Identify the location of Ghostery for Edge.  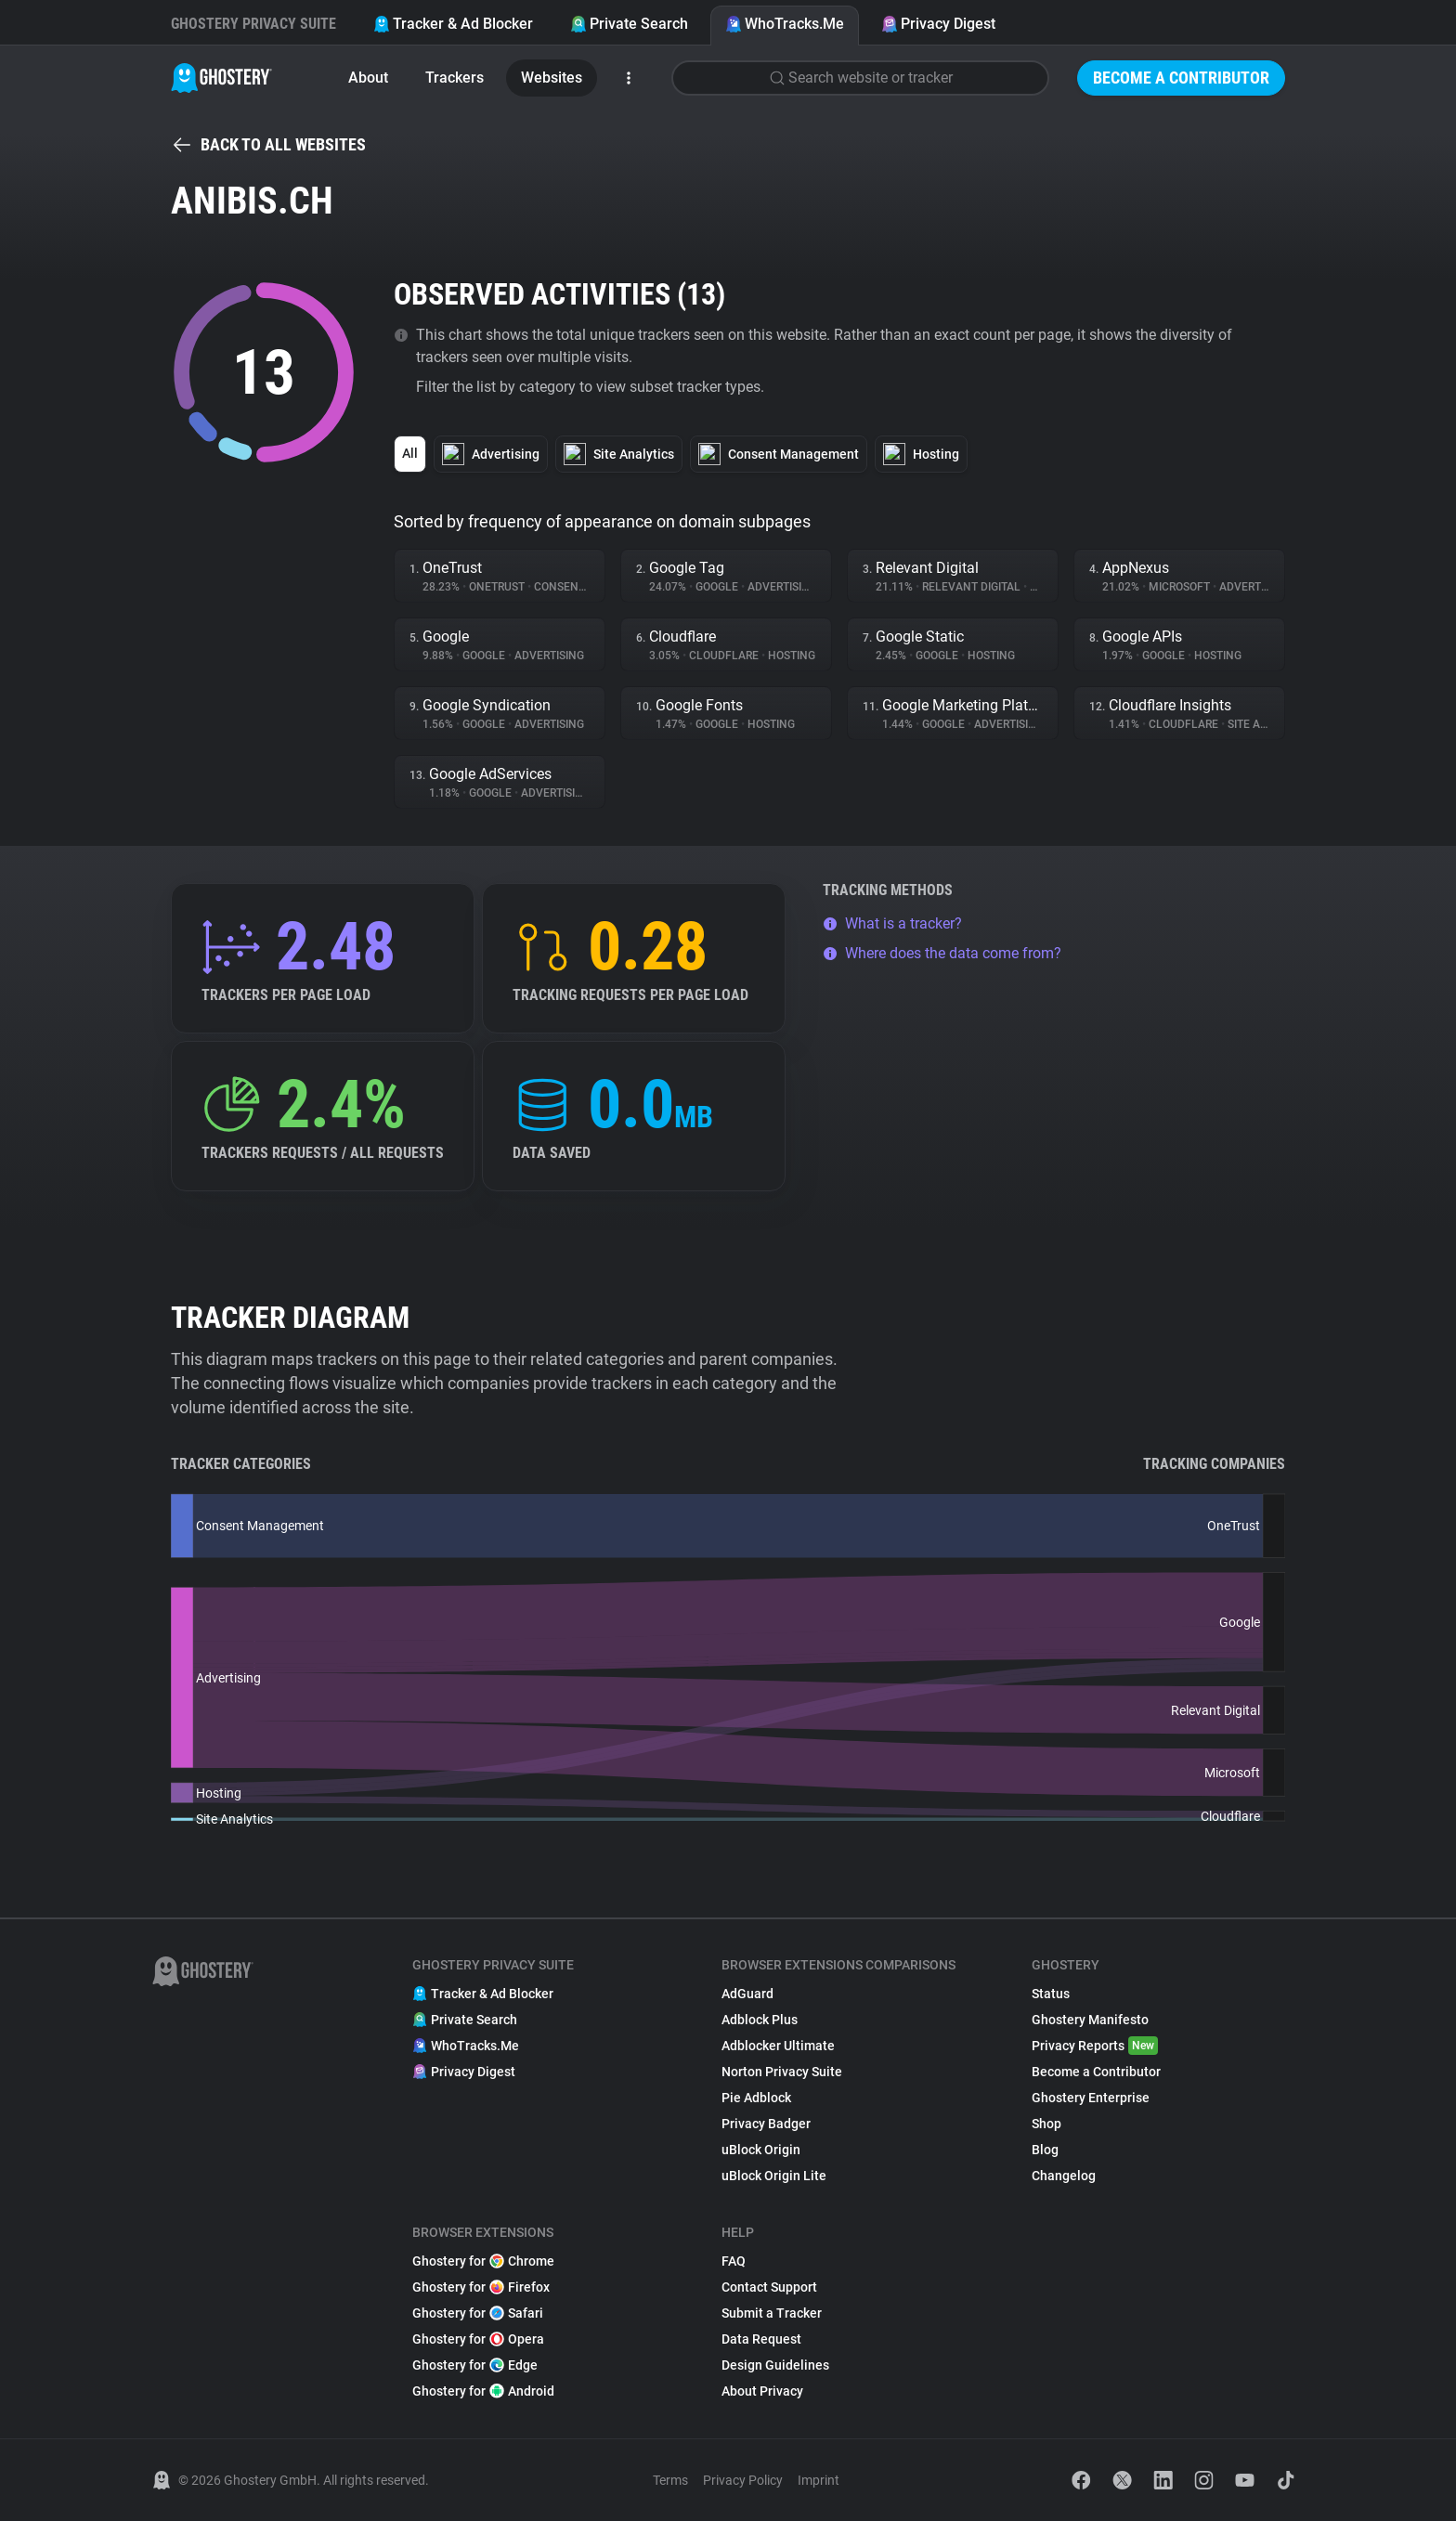
(475, 2365).